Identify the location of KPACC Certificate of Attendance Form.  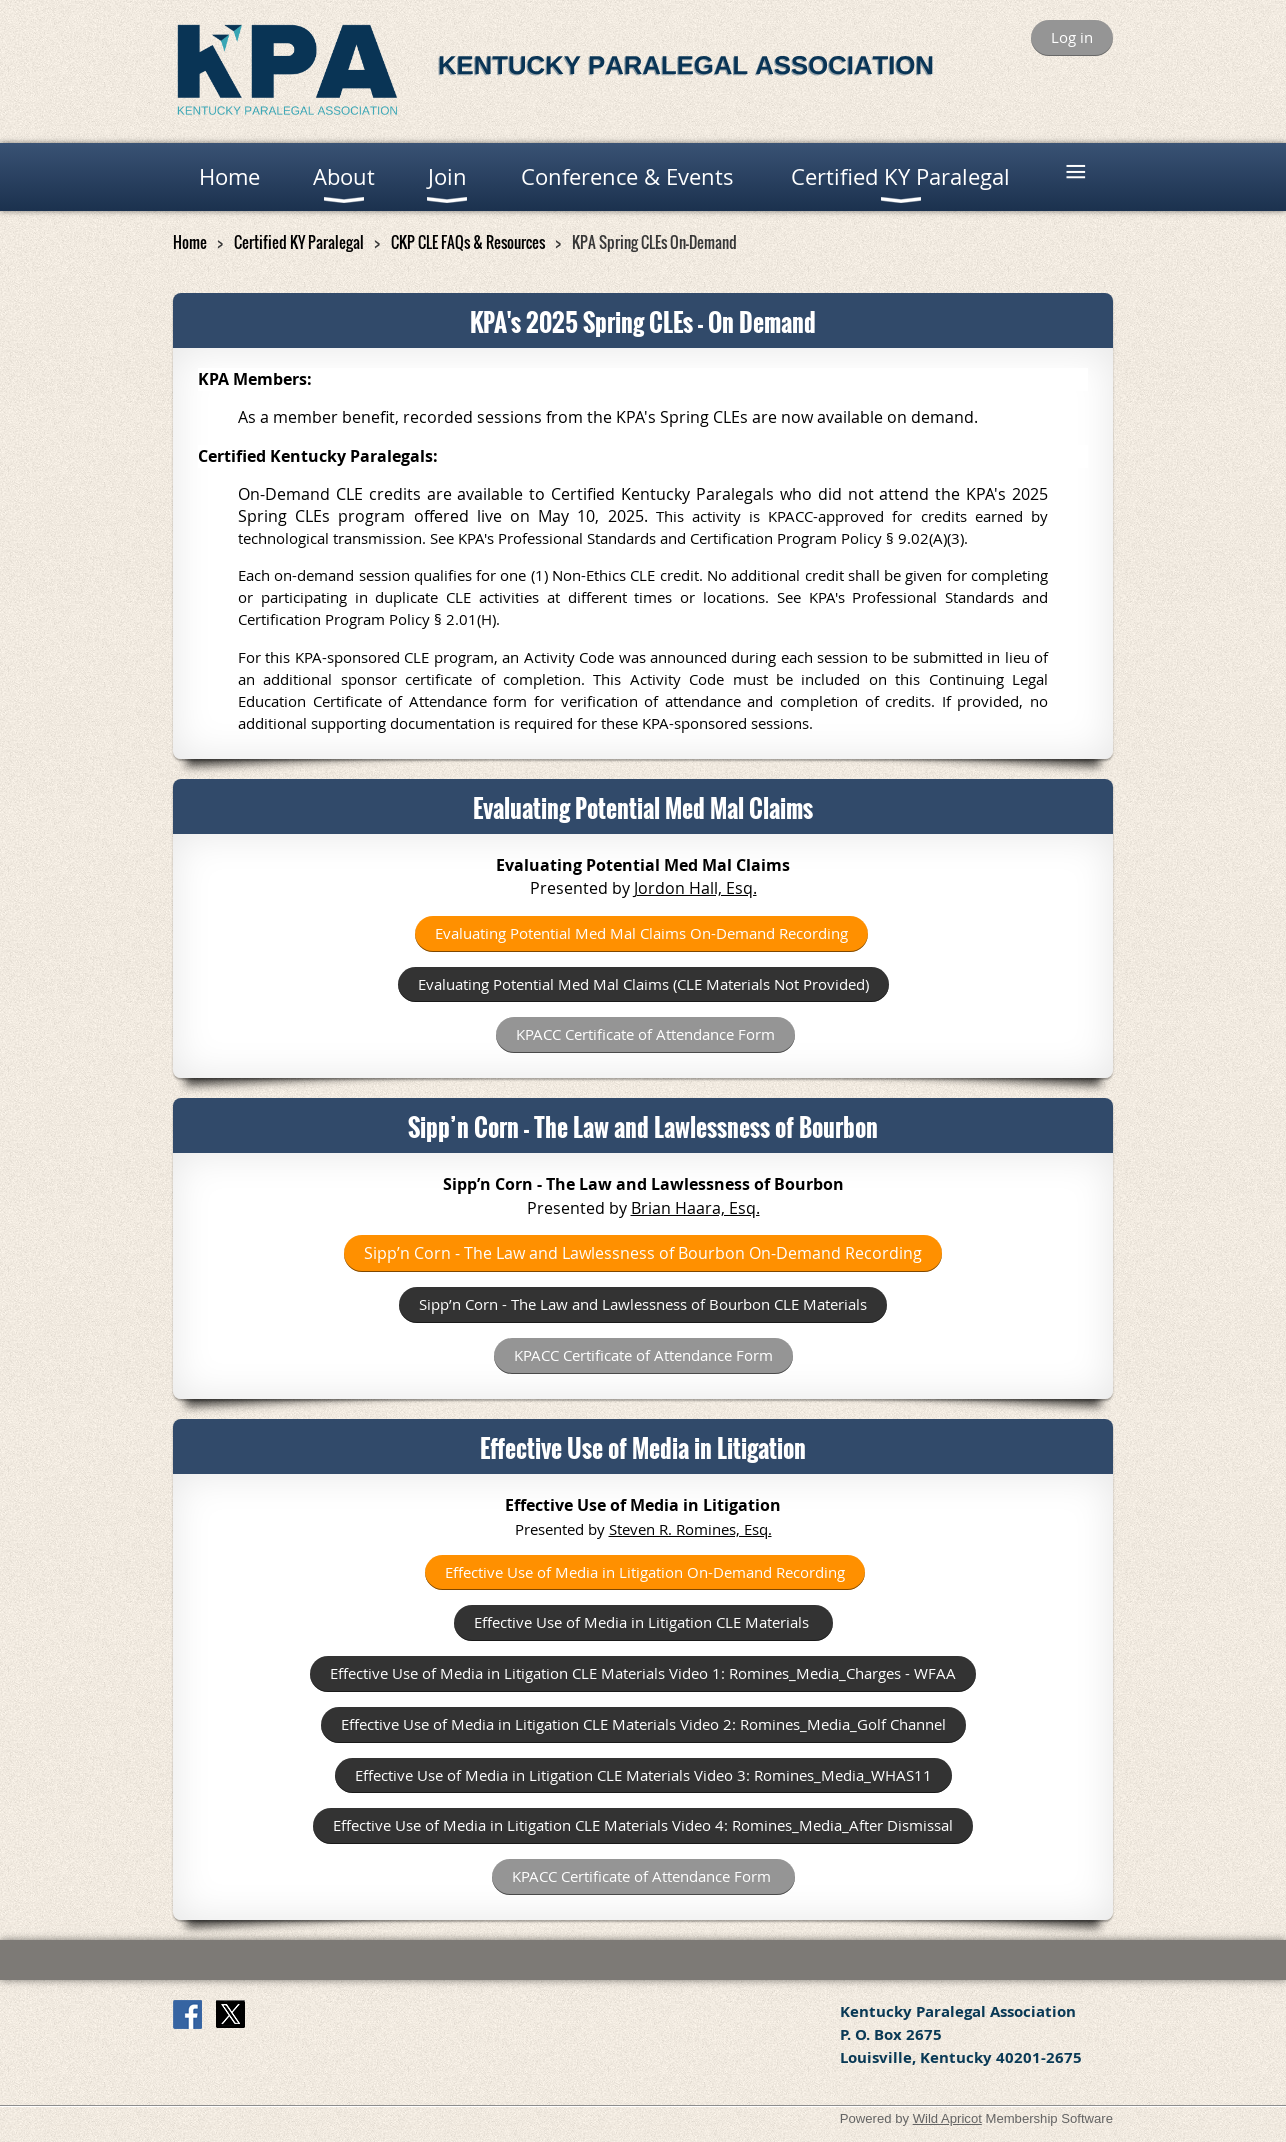
(645, 1034).